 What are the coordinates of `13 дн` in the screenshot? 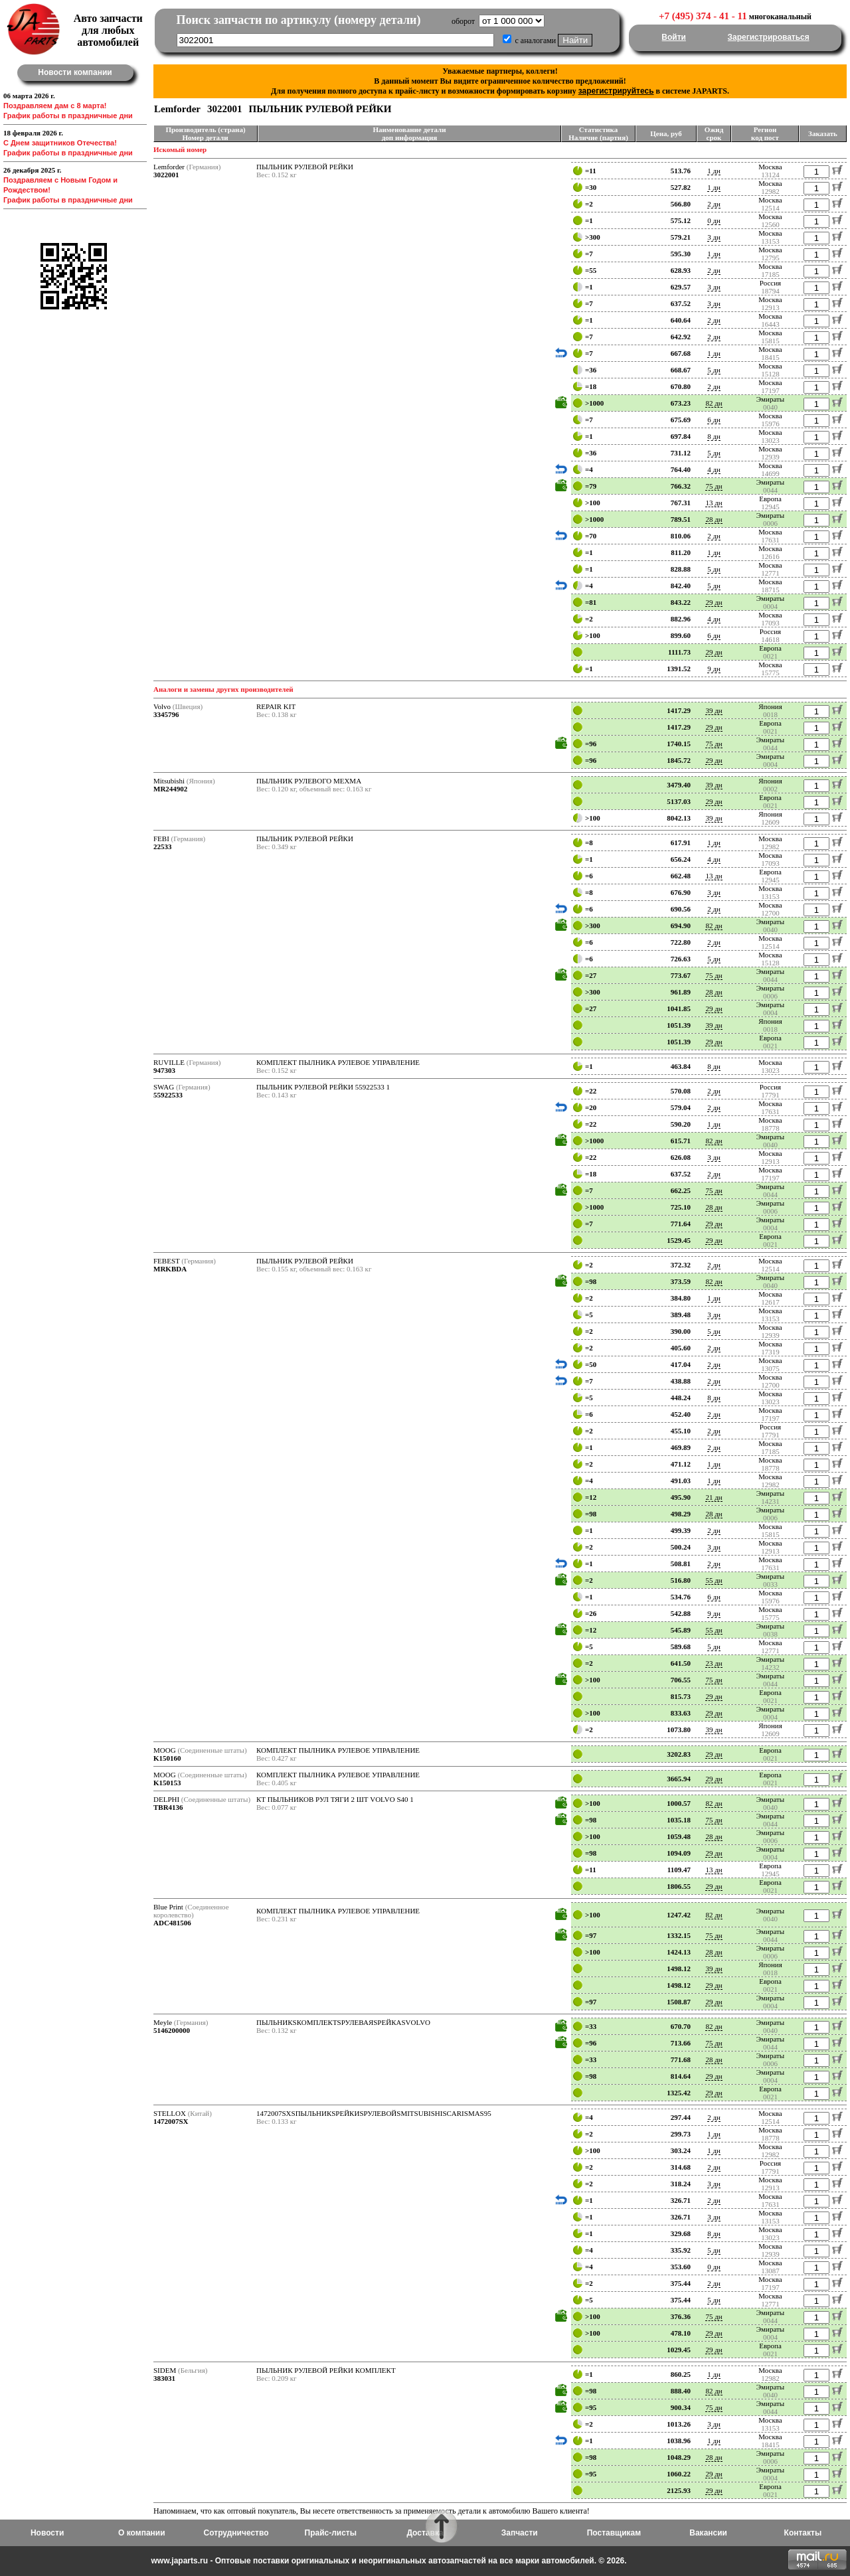 It's located at (713, 503).